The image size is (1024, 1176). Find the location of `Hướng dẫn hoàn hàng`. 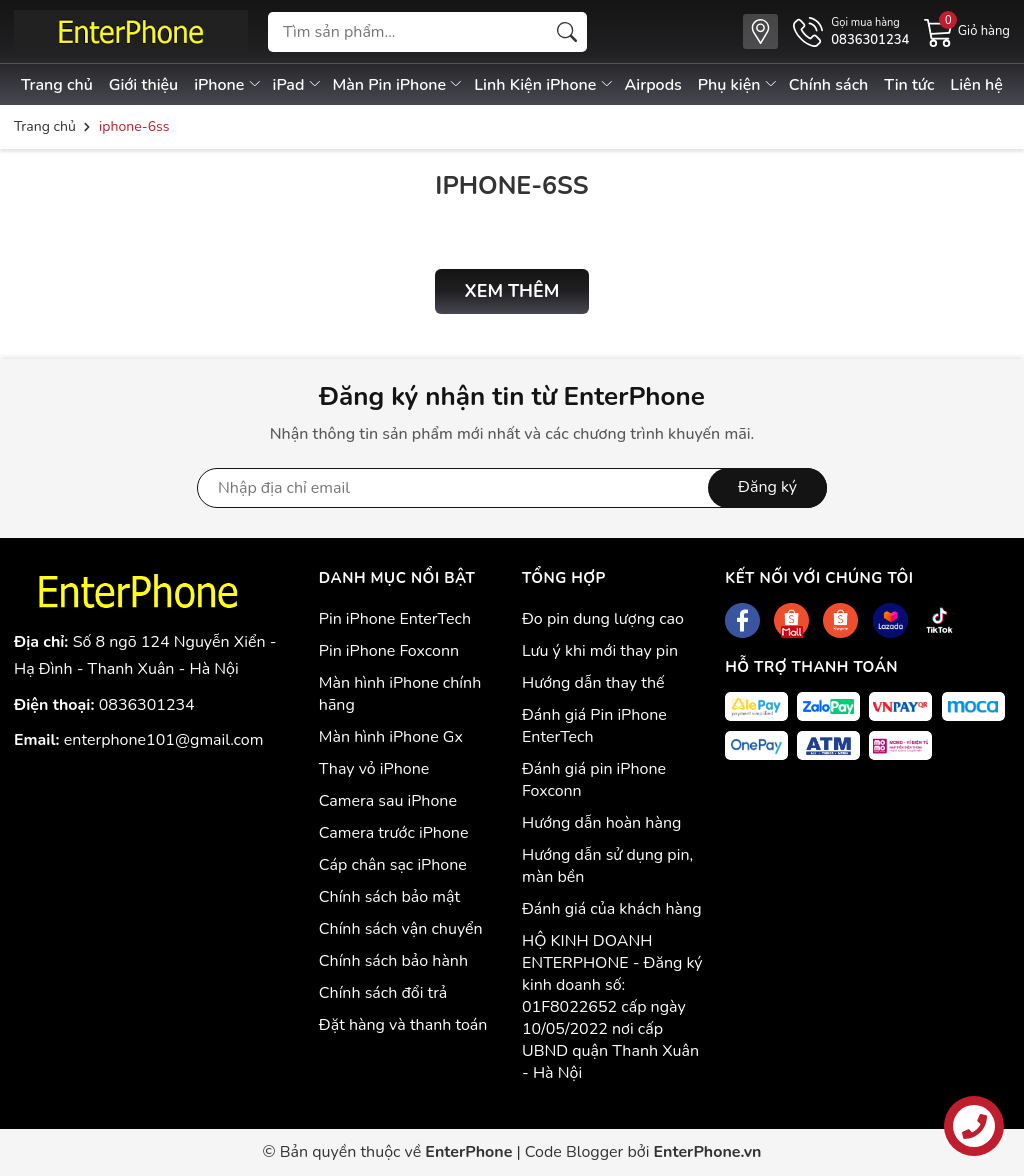

Hướng dẫn hoàn hàng is located at coordinates (601, 823).